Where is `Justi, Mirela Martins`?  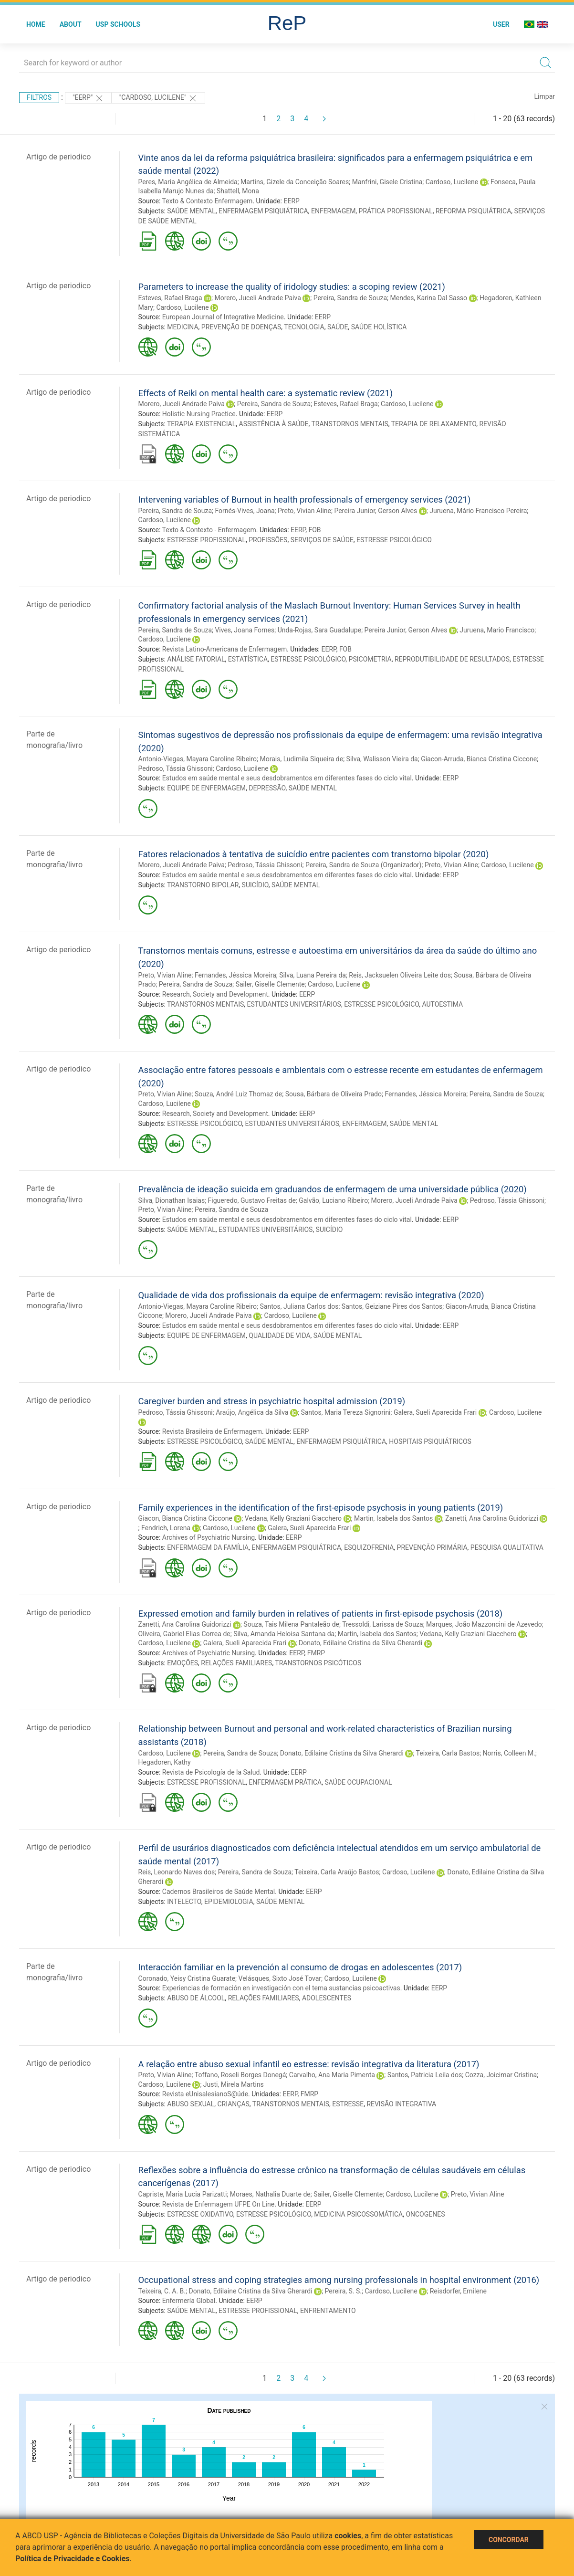
Justi, Mirela Martins is located at coordinates (233, 2084).